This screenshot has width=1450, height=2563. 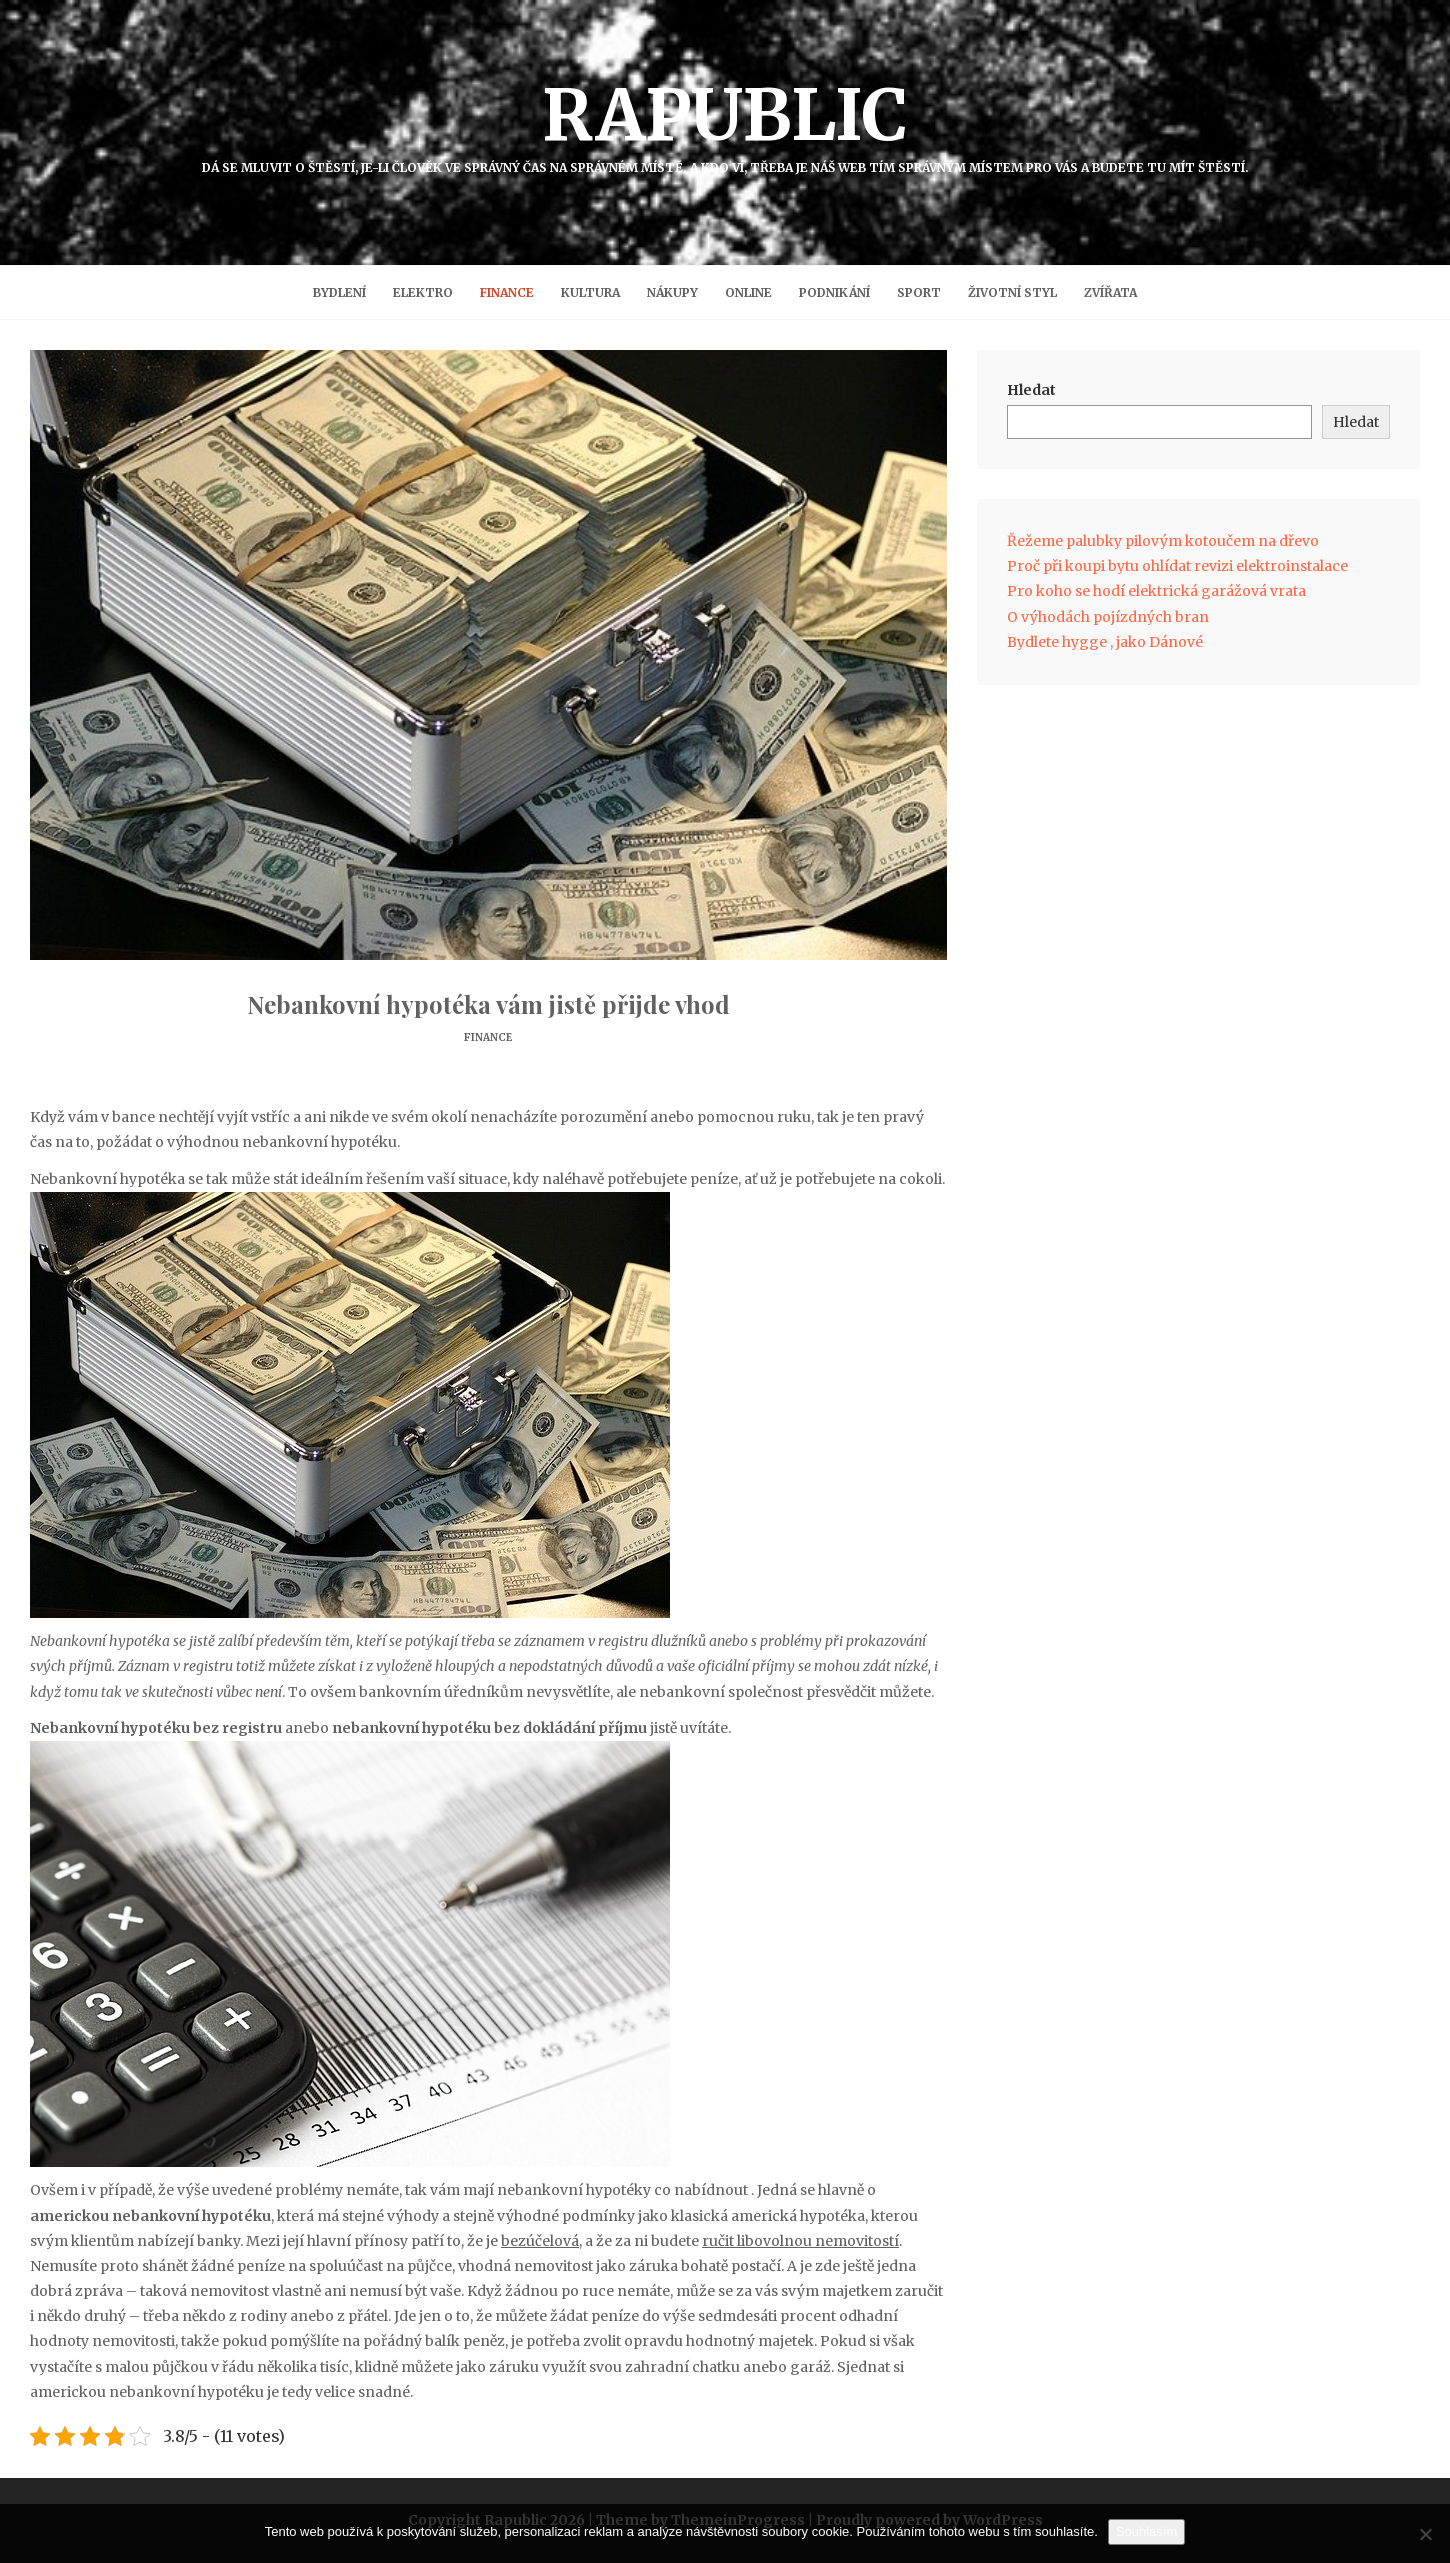 I want to click on Rapublic, so click(x=725, y=123).